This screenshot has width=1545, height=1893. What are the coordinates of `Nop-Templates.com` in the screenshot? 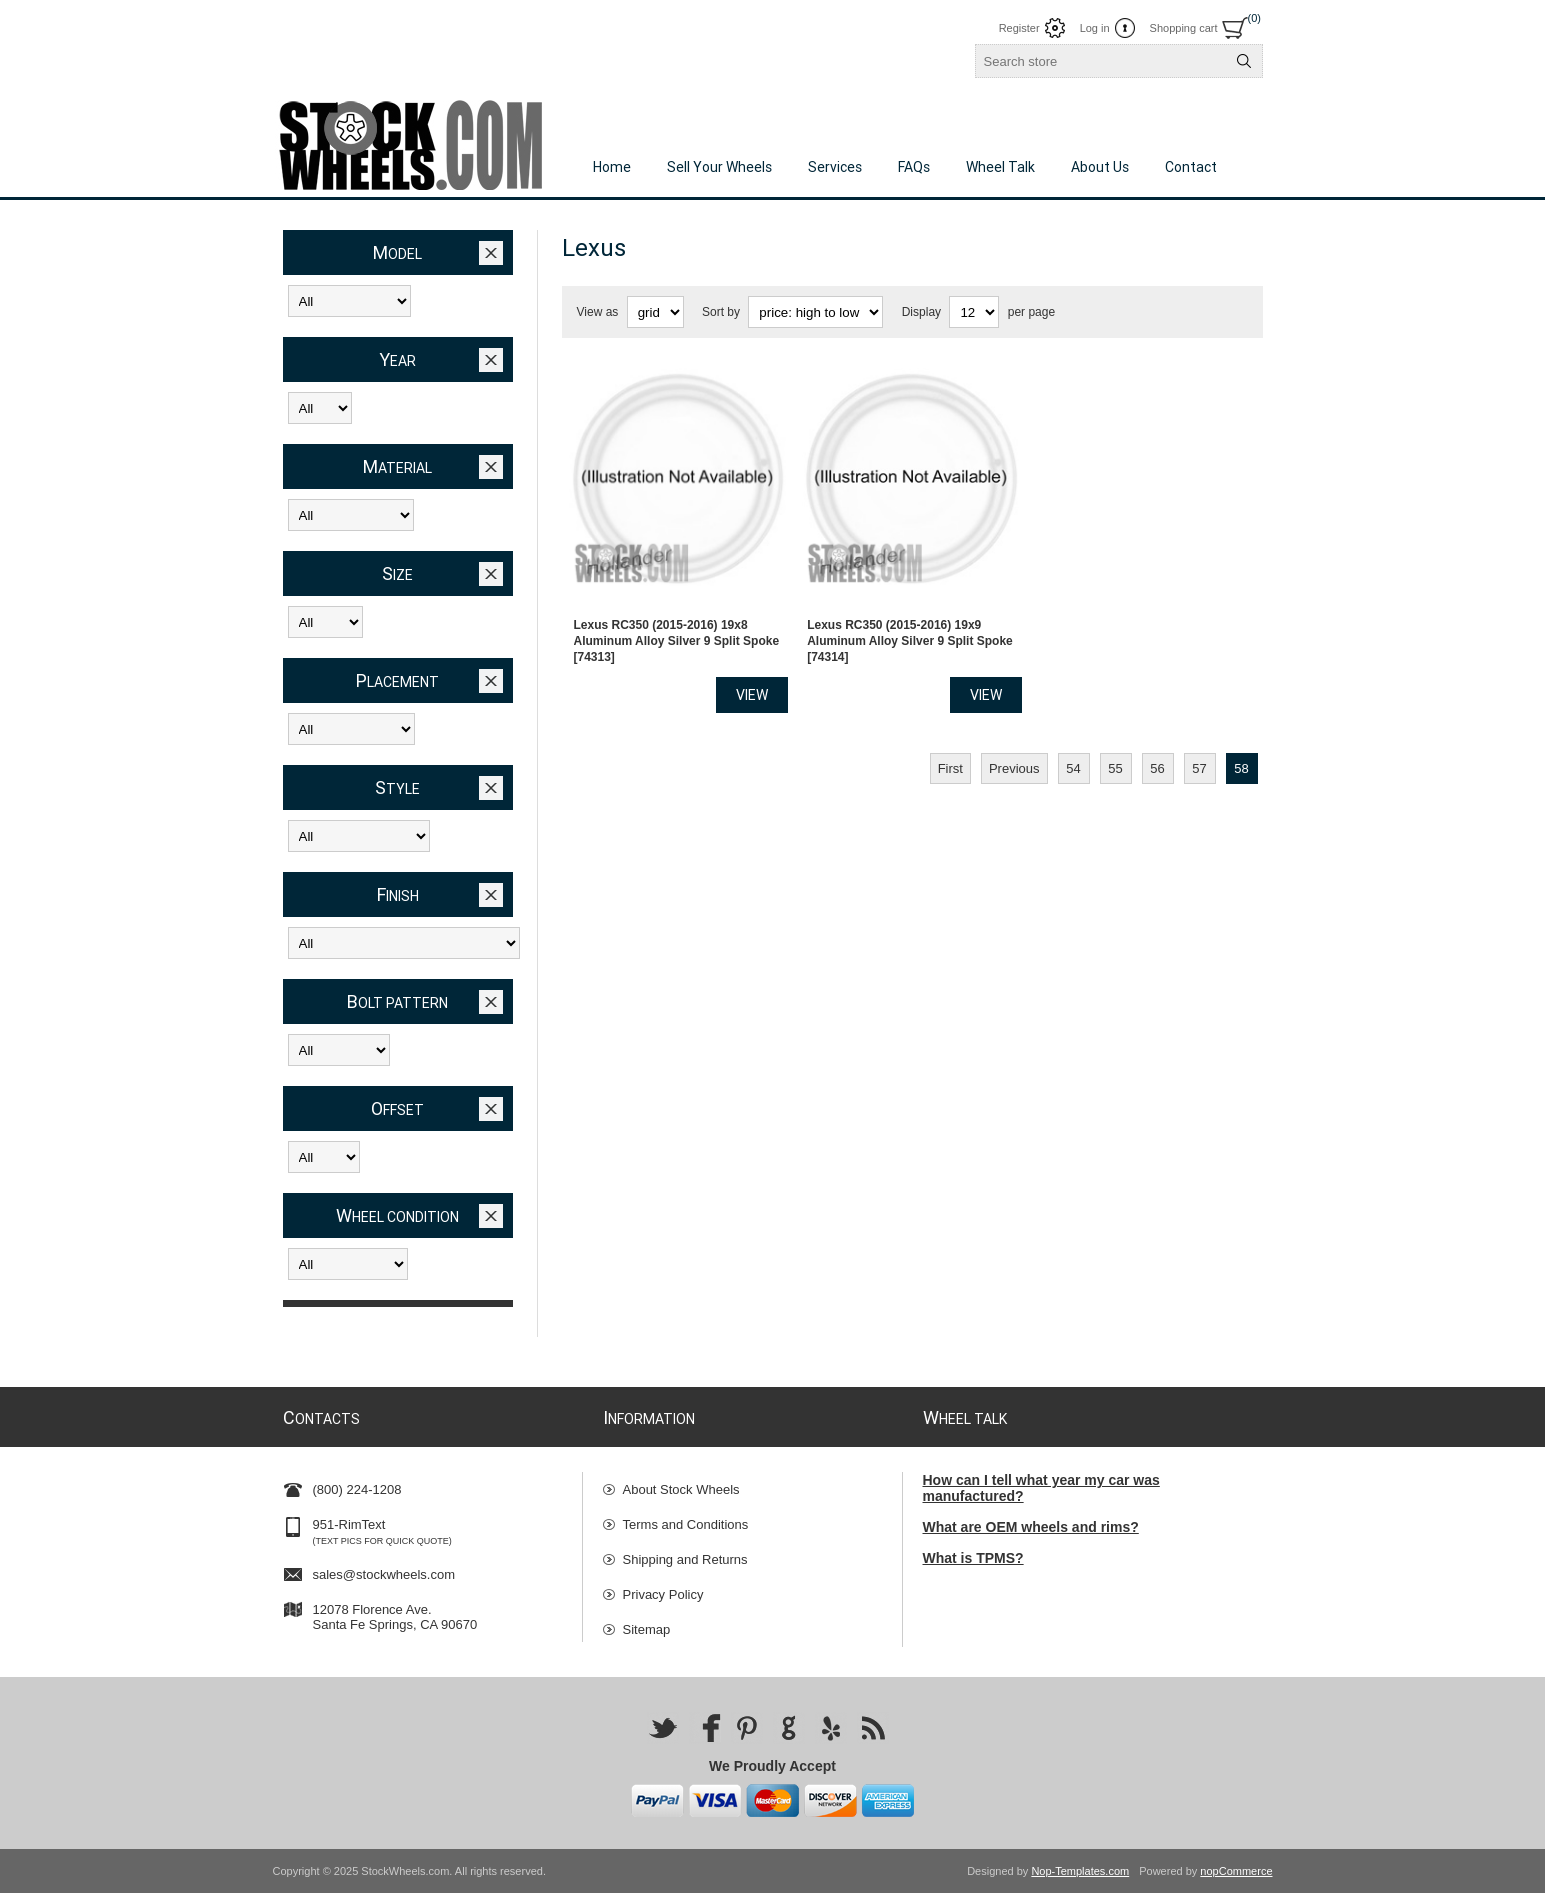 It's located at (1080, 1871).